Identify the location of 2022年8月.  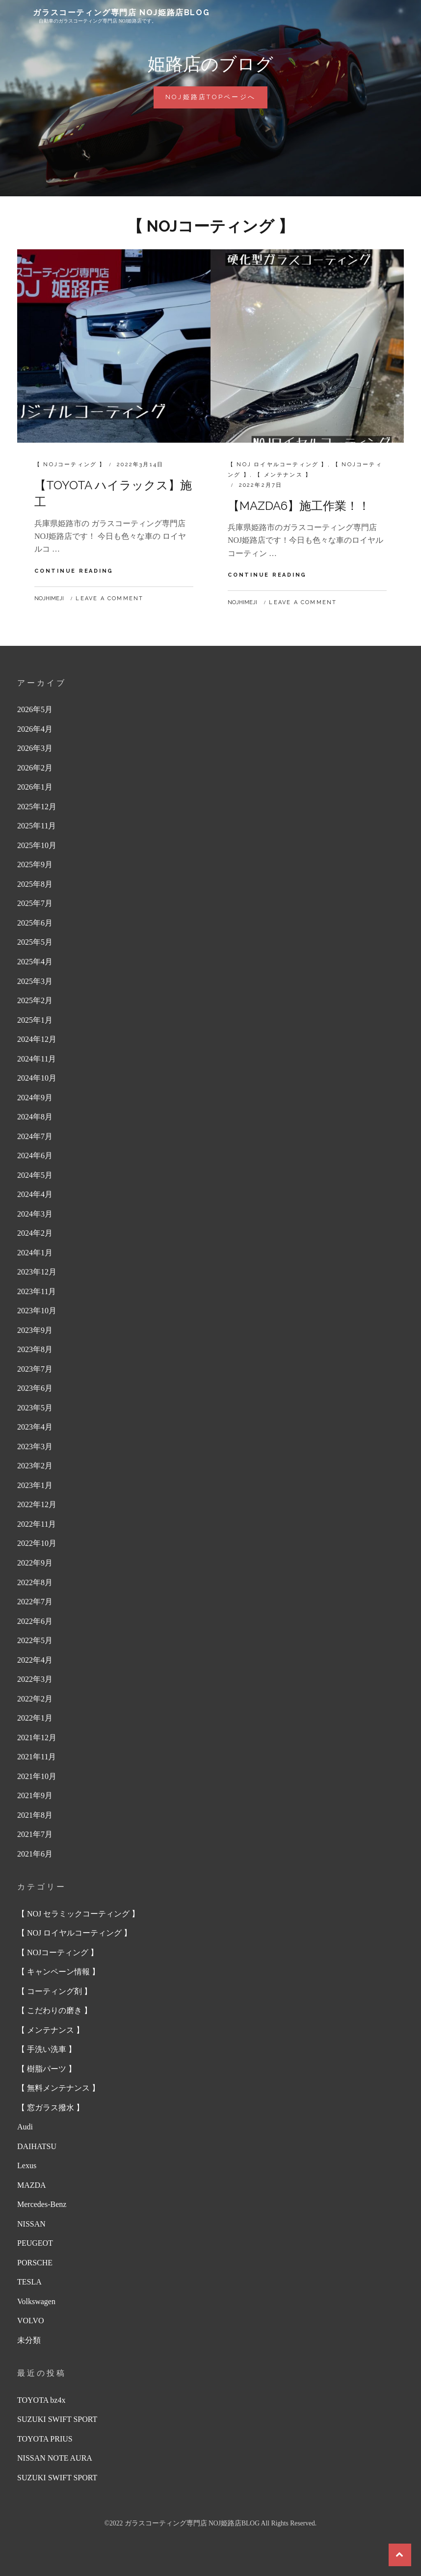
(35, 1582).